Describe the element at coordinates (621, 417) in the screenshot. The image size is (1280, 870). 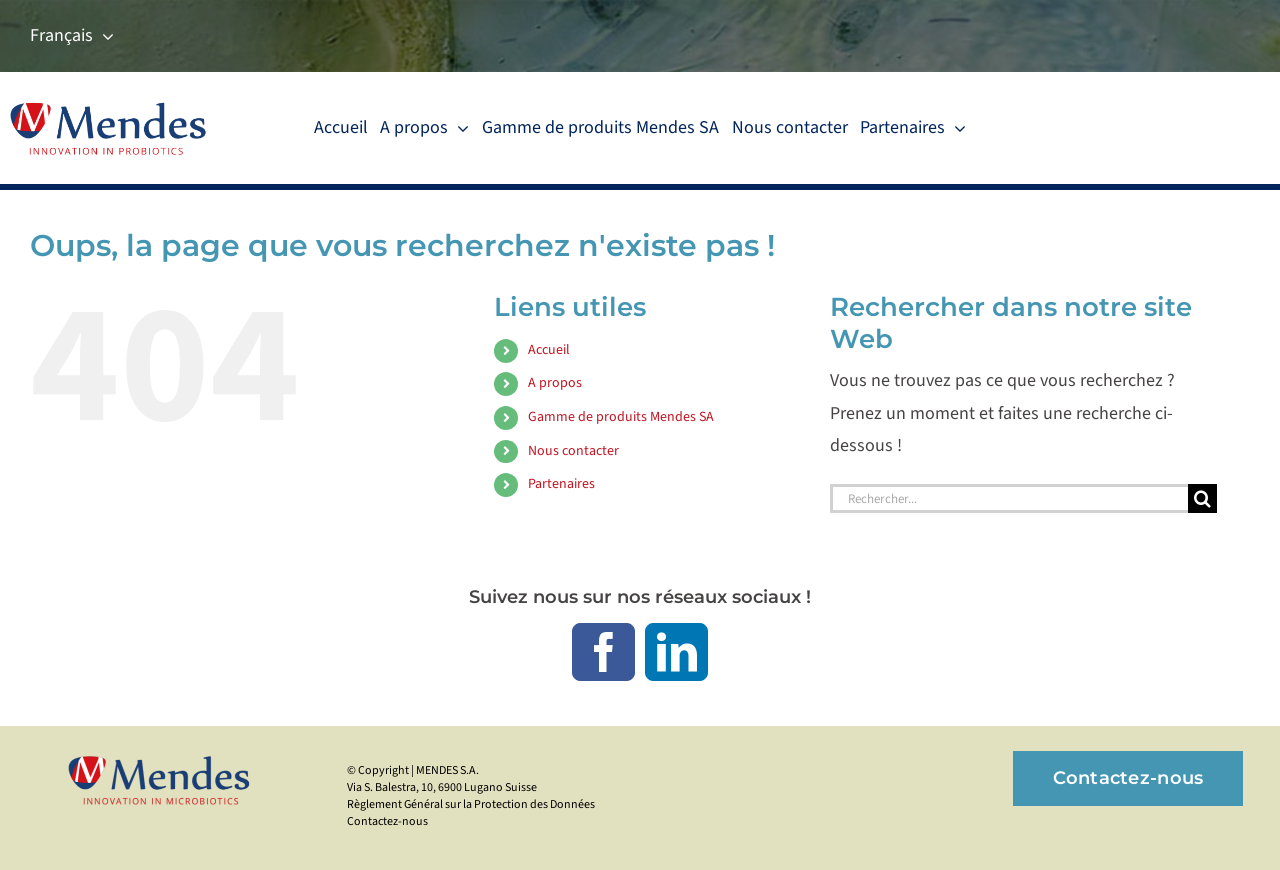
I see `Gamme de produits Mendes SA` at that location.